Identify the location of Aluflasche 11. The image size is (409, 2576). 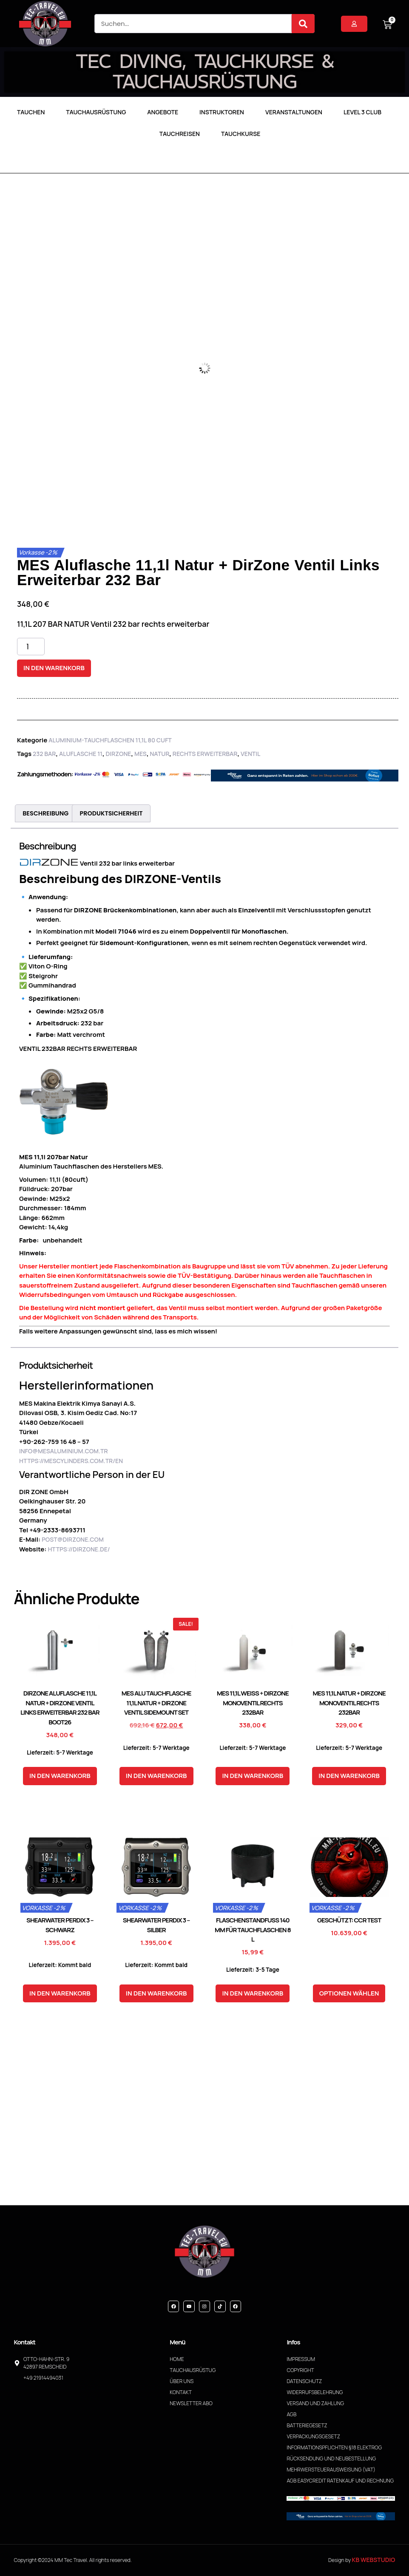
(80, 754).